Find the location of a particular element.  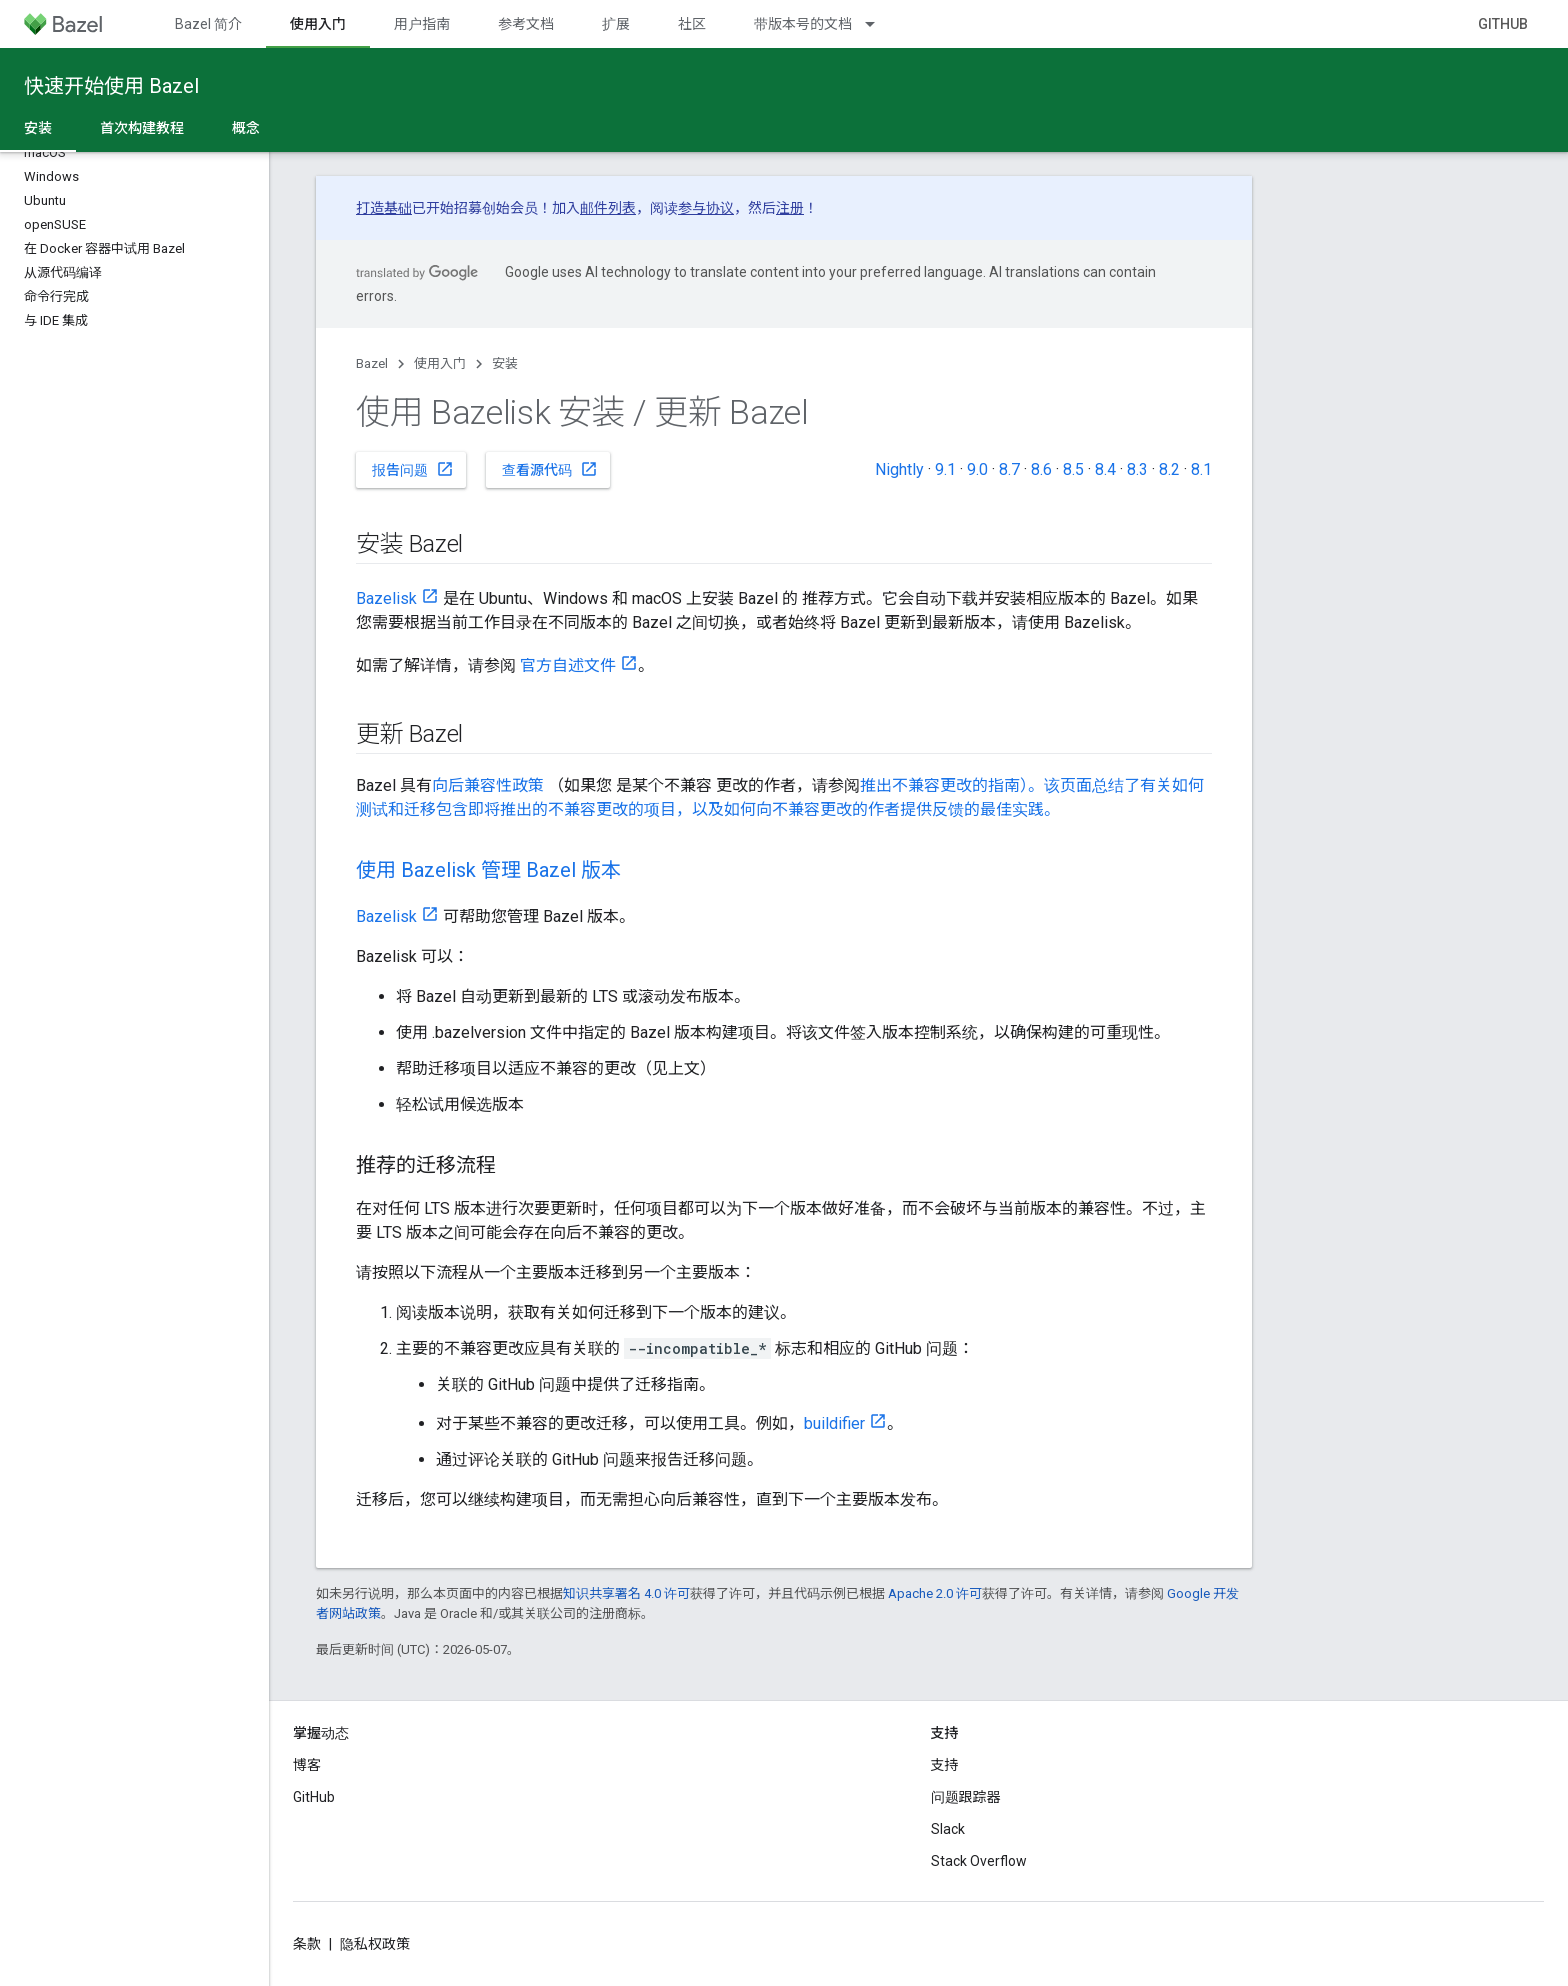

Stack Overflow is located at coordinates (979, 1861).